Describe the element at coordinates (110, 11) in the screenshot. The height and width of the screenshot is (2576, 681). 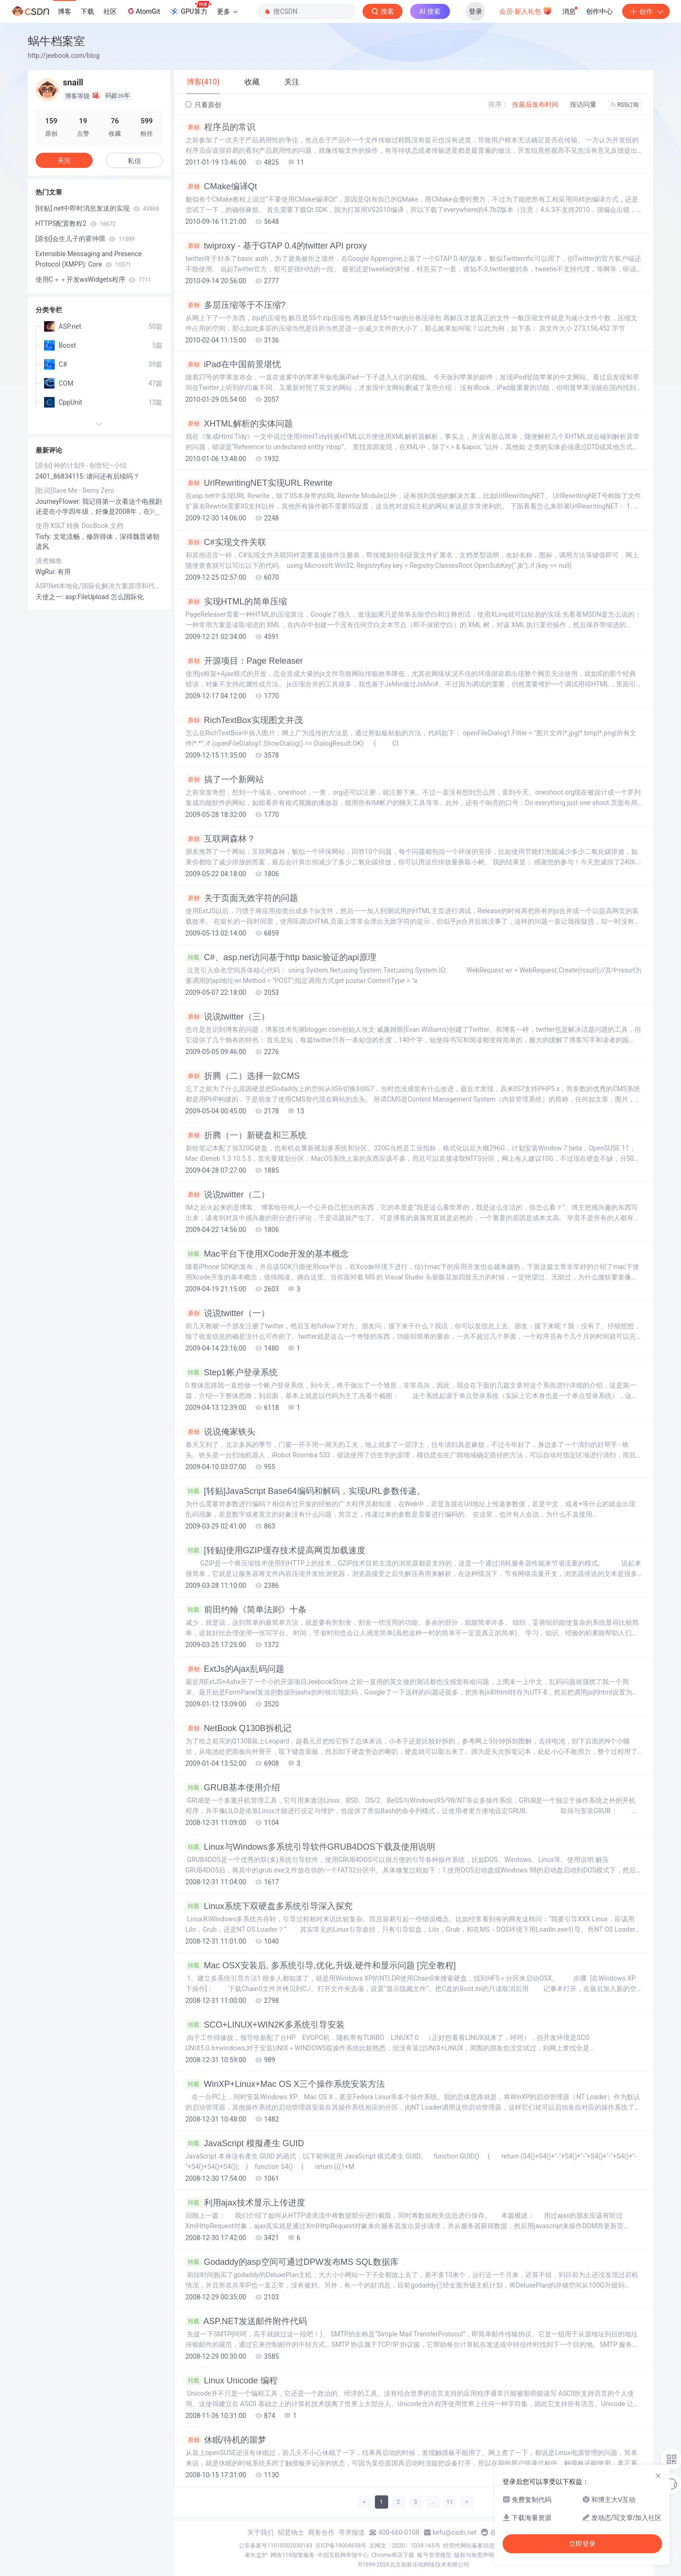
I see `社区` at that location.